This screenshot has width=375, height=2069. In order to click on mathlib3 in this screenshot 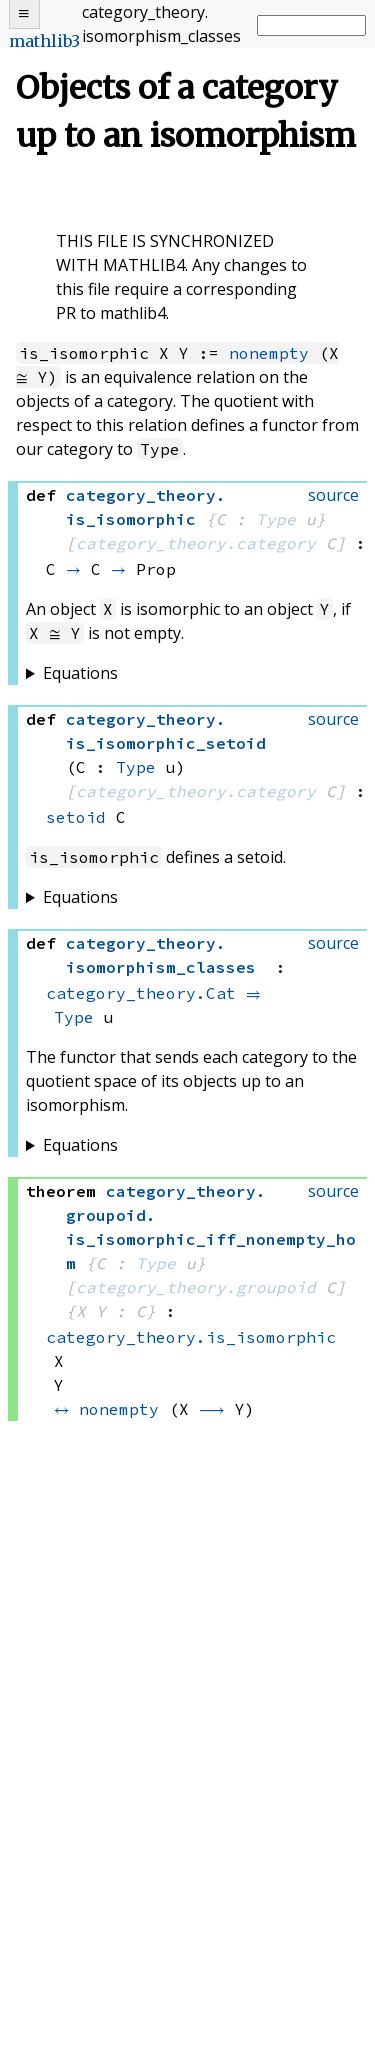, I will do `click(44, 41)`.